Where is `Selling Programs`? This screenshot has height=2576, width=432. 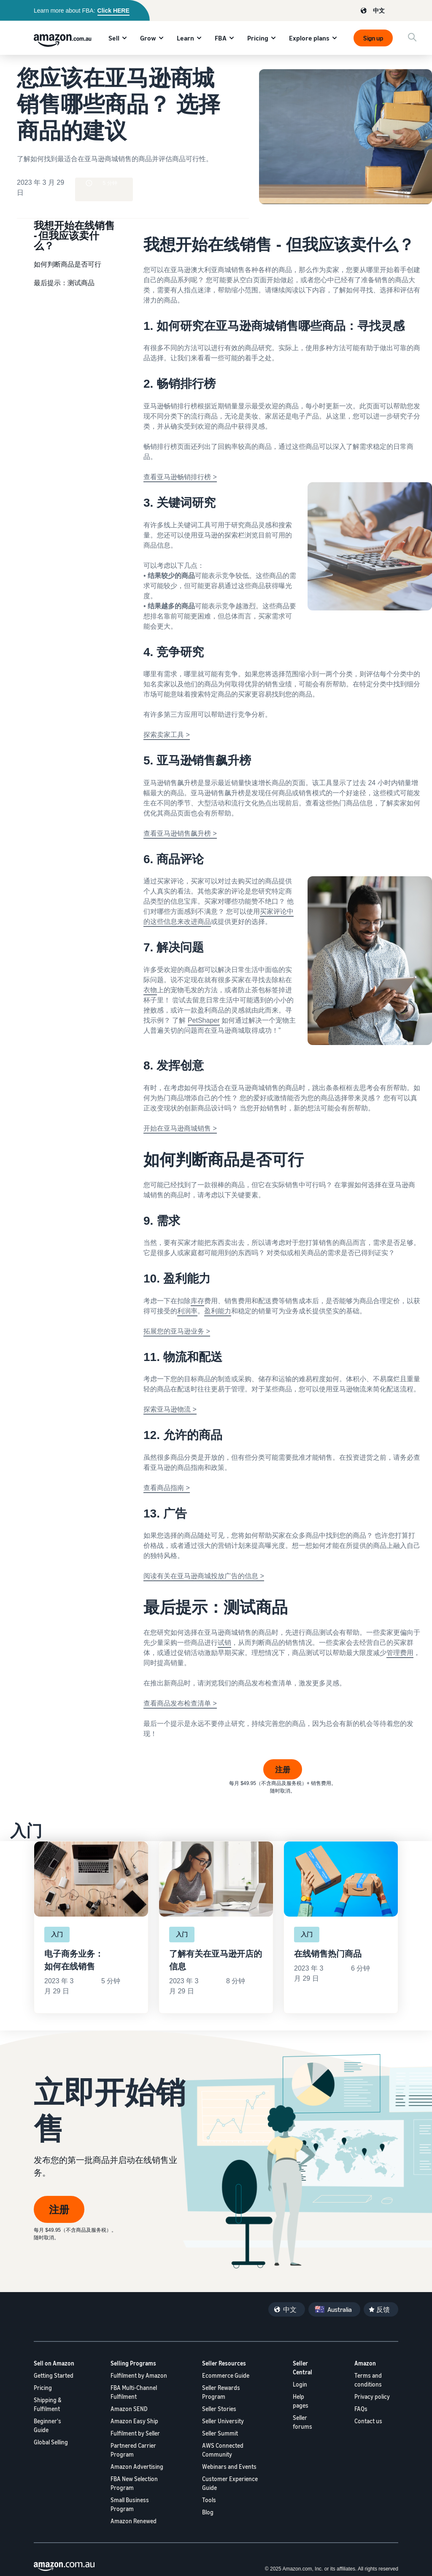 Selling Programs is located at coordinates (133, 2363).